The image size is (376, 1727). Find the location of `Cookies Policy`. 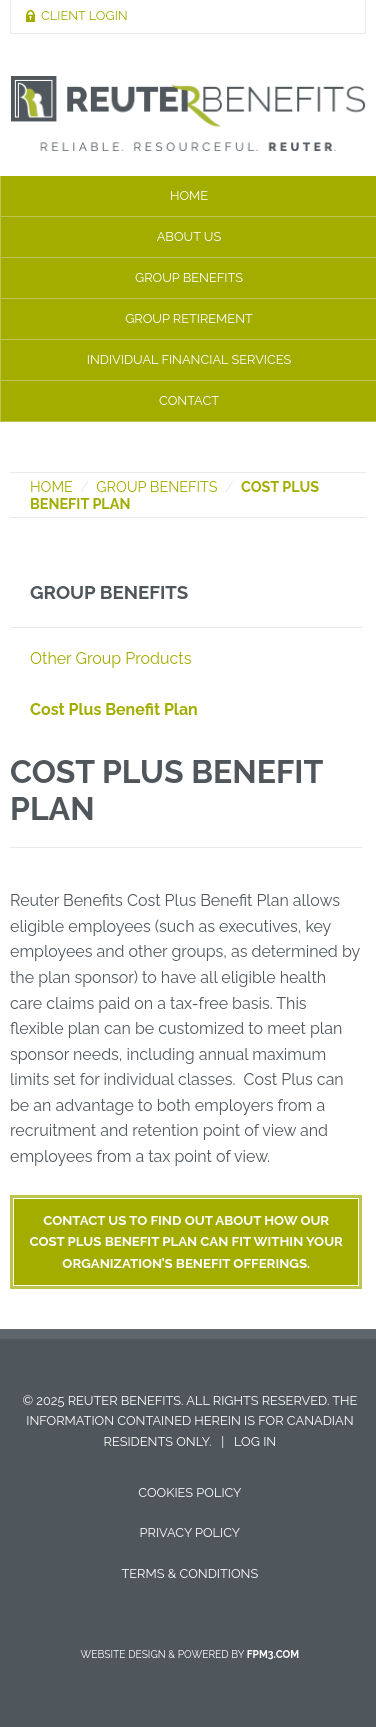

Cookies Policy is located at coordinates (189, 1492).